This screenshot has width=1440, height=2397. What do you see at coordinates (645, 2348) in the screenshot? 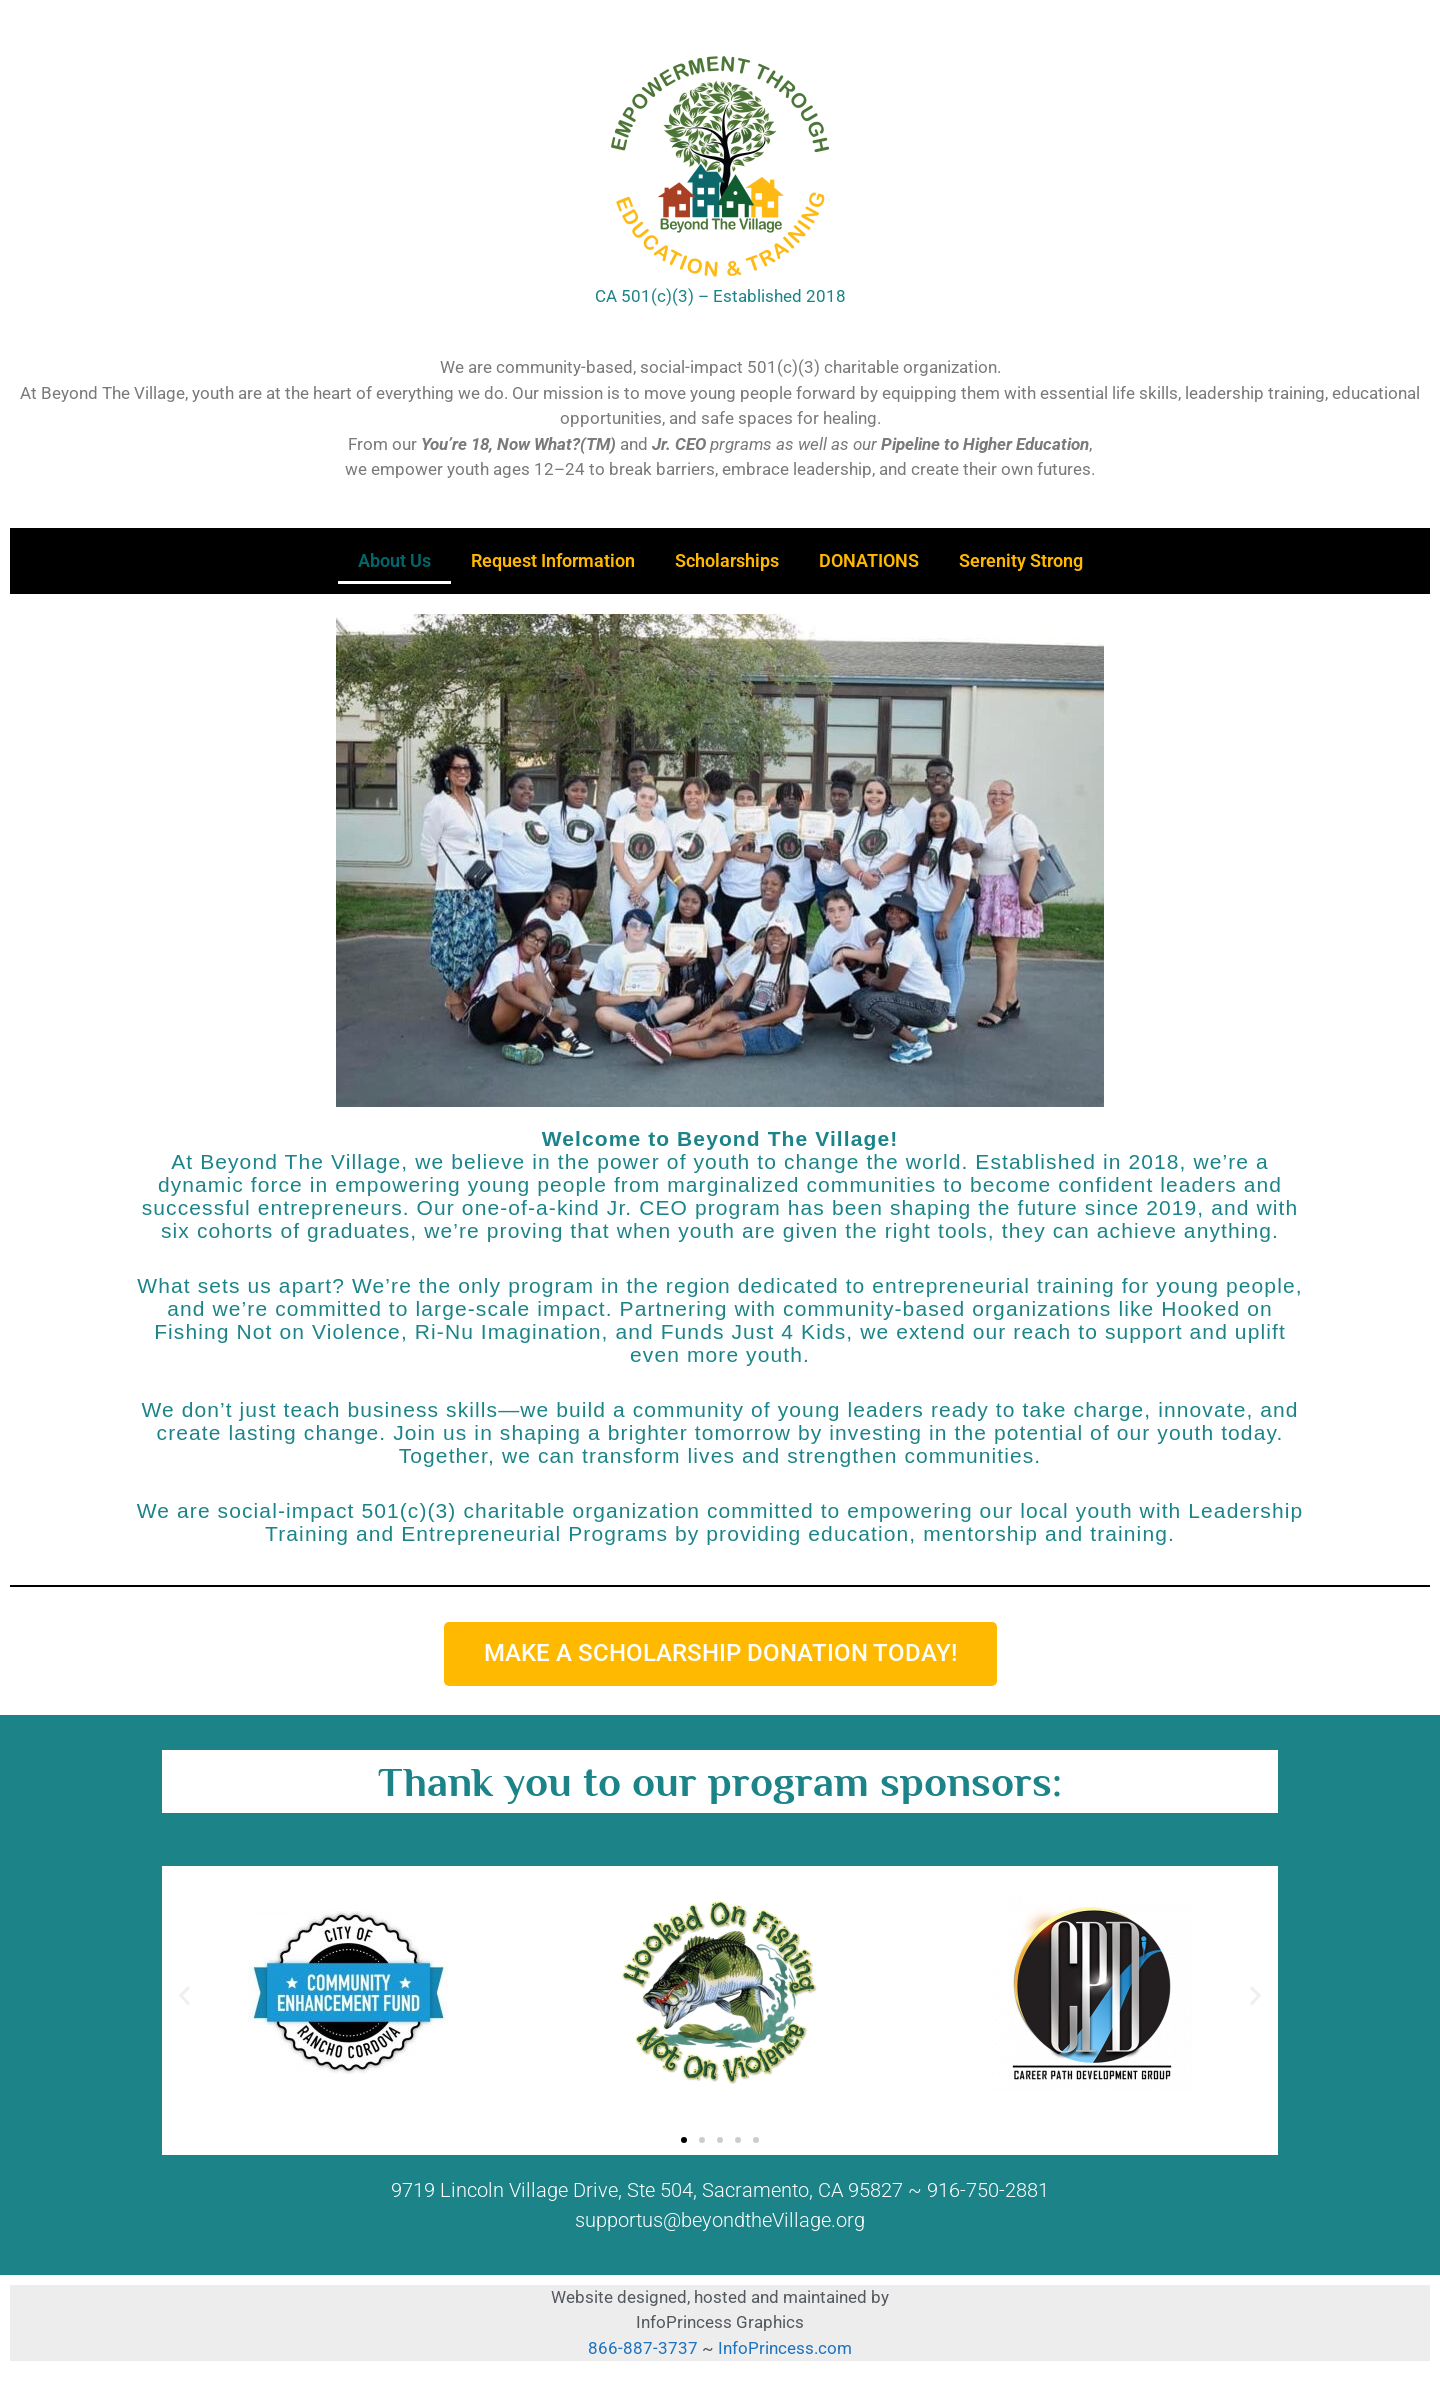
I see `866-887-3737` at bounding box center [645, 2348].